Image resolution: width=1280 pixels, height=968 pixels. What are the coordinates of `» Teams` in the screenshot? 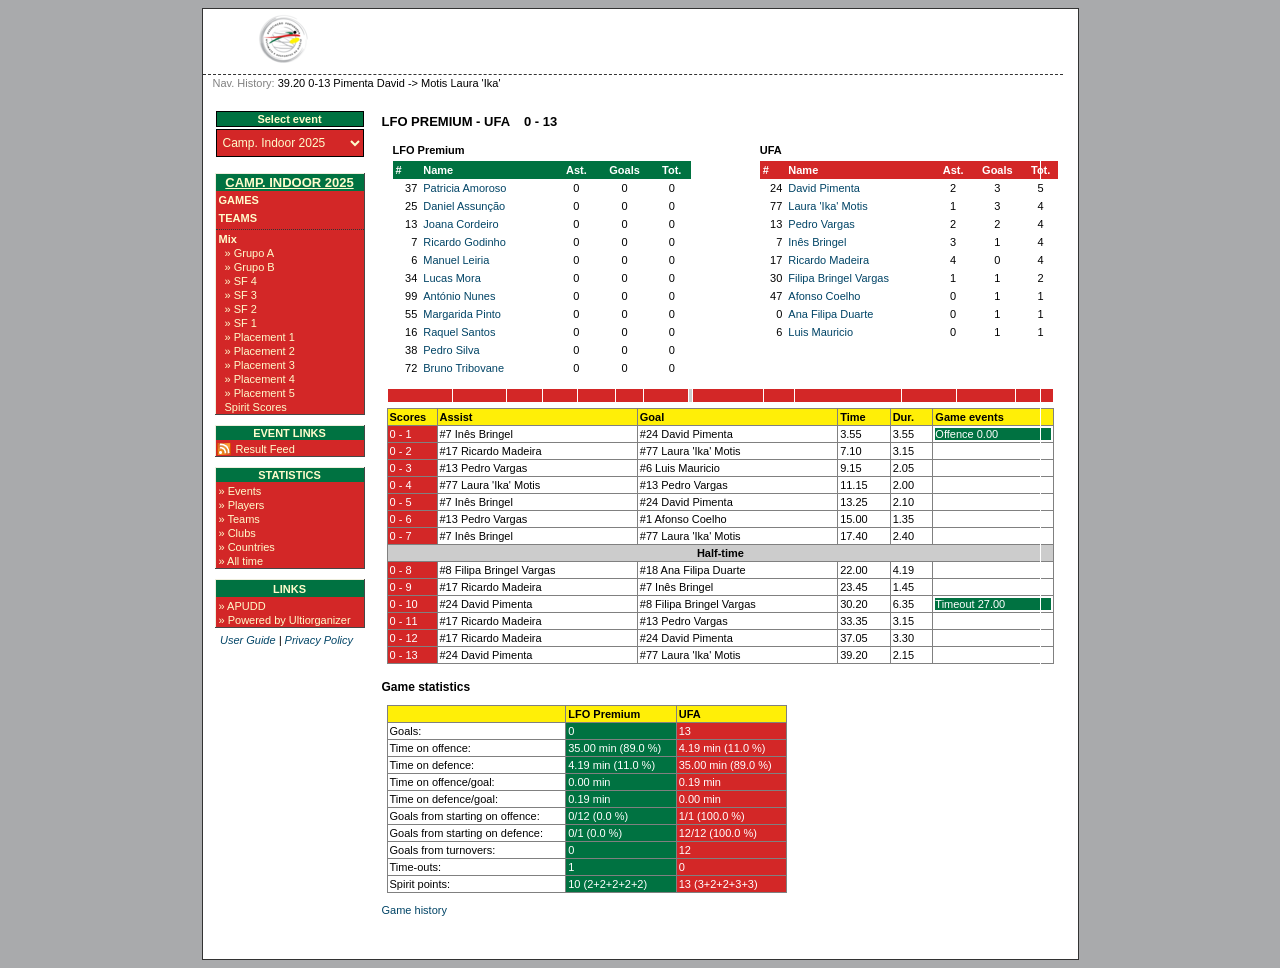 It's located at (239, 519).